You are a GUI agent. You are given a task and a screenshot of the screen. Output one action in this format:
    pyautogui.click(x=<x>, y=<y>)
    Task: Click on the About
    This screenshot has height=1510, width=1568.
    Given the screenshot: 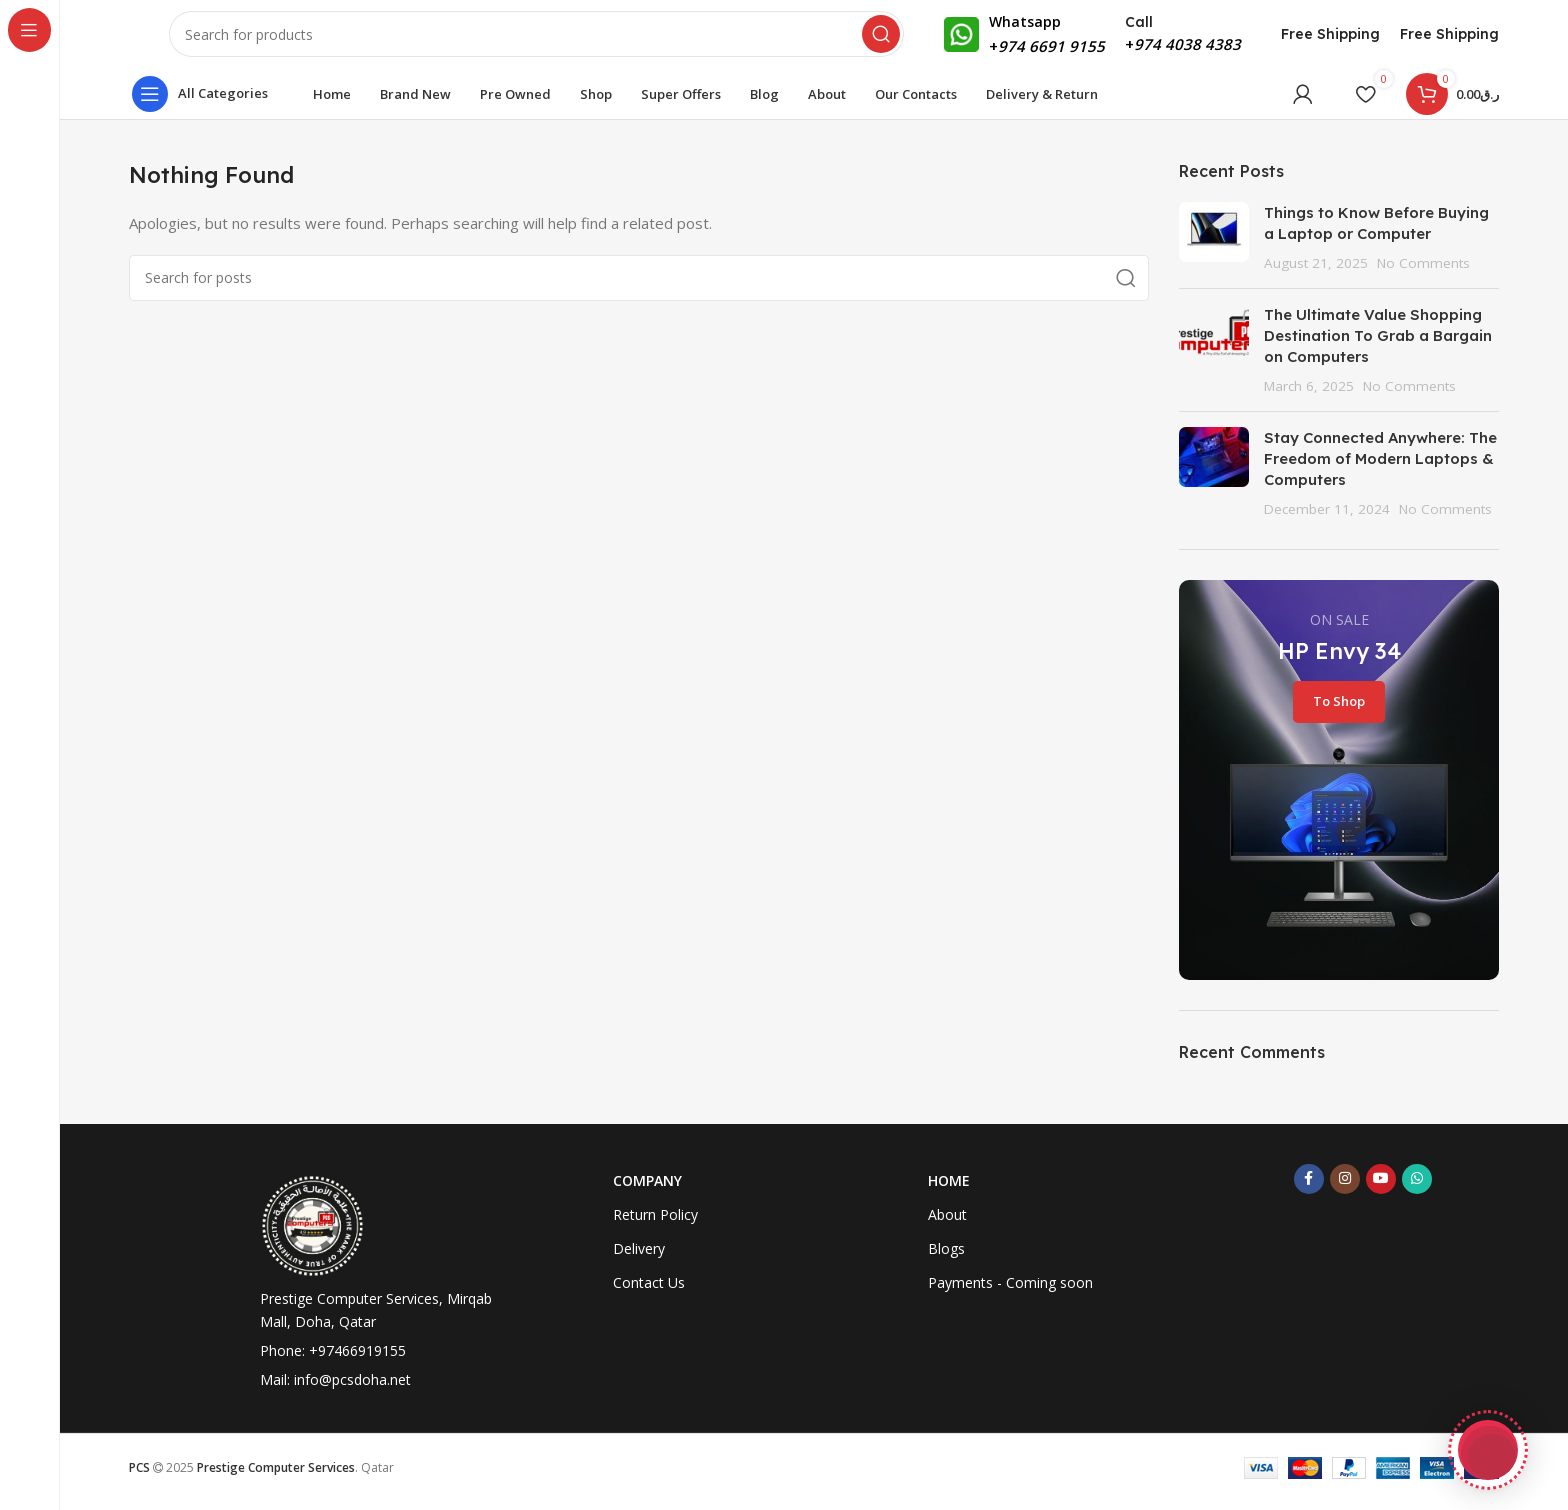 What is the action you would take?
    pyautogui.click(x=947, y=1225)
    